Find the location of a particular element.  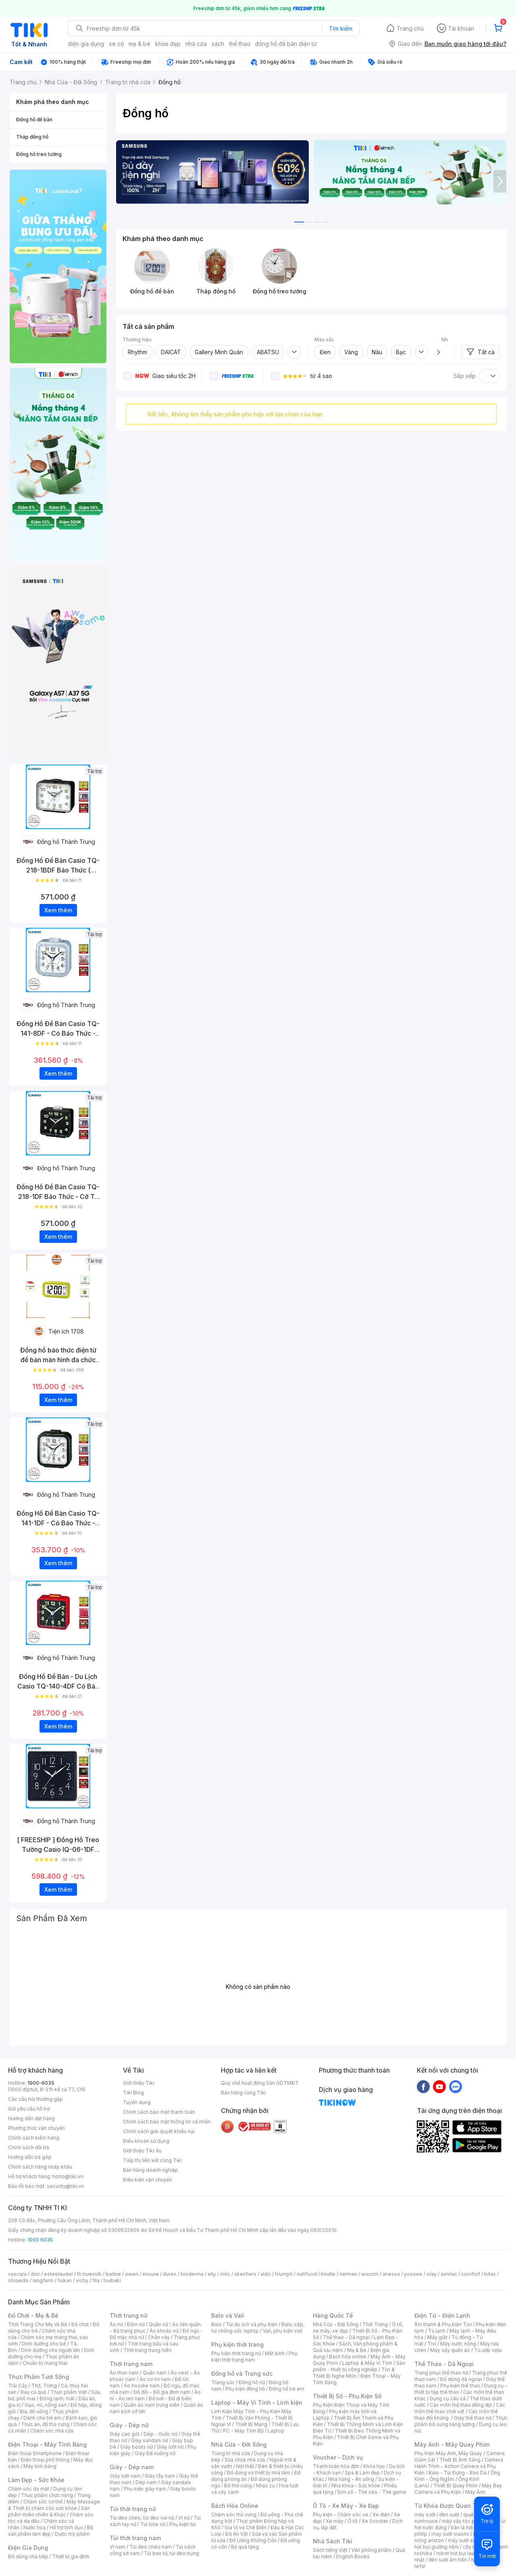

yoosee is located at coordinates (413, 2274).